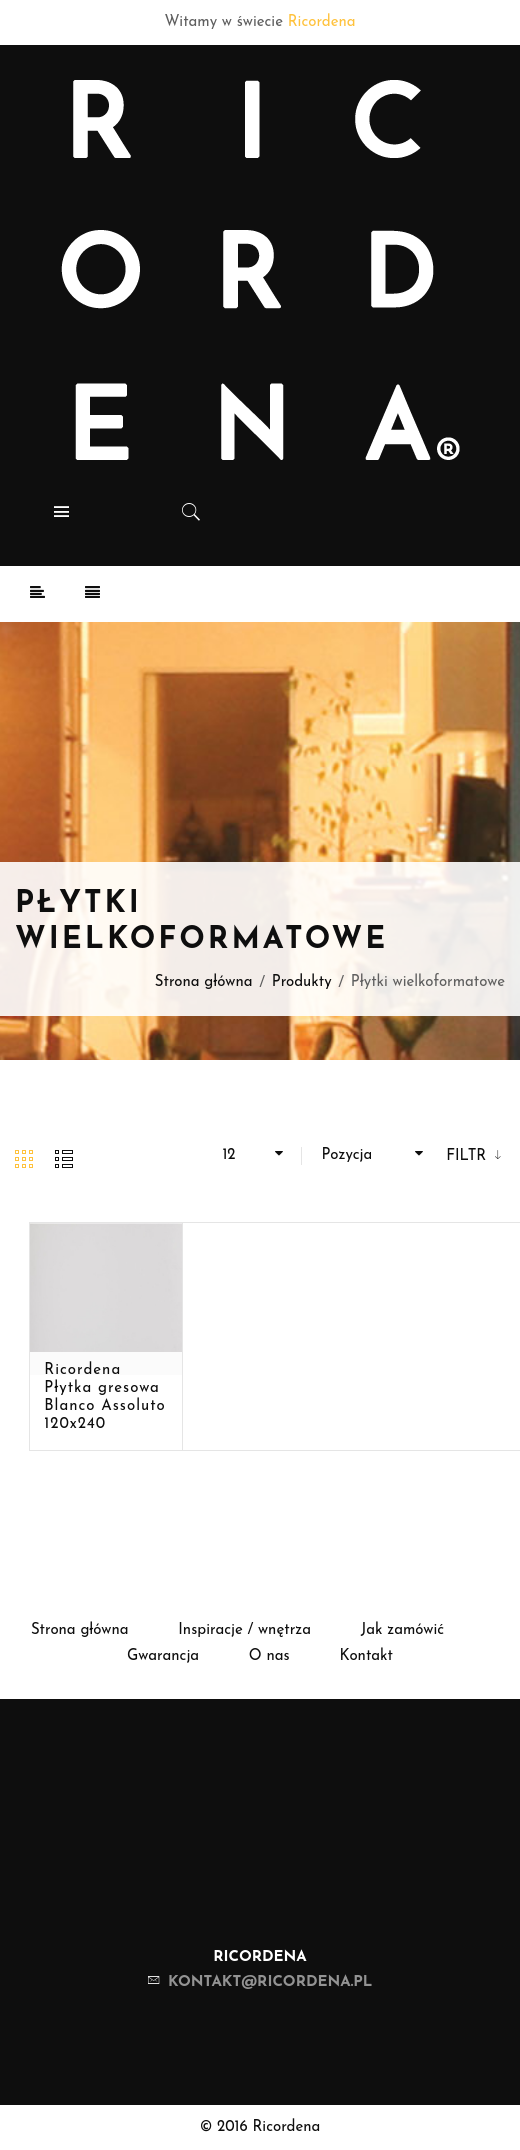 This screenshot has width=520, height=2150. What do you see at coordinates (402, 1630) in the screenshot?
I see `Jak zamówić` at bounding box center [402, 1630].